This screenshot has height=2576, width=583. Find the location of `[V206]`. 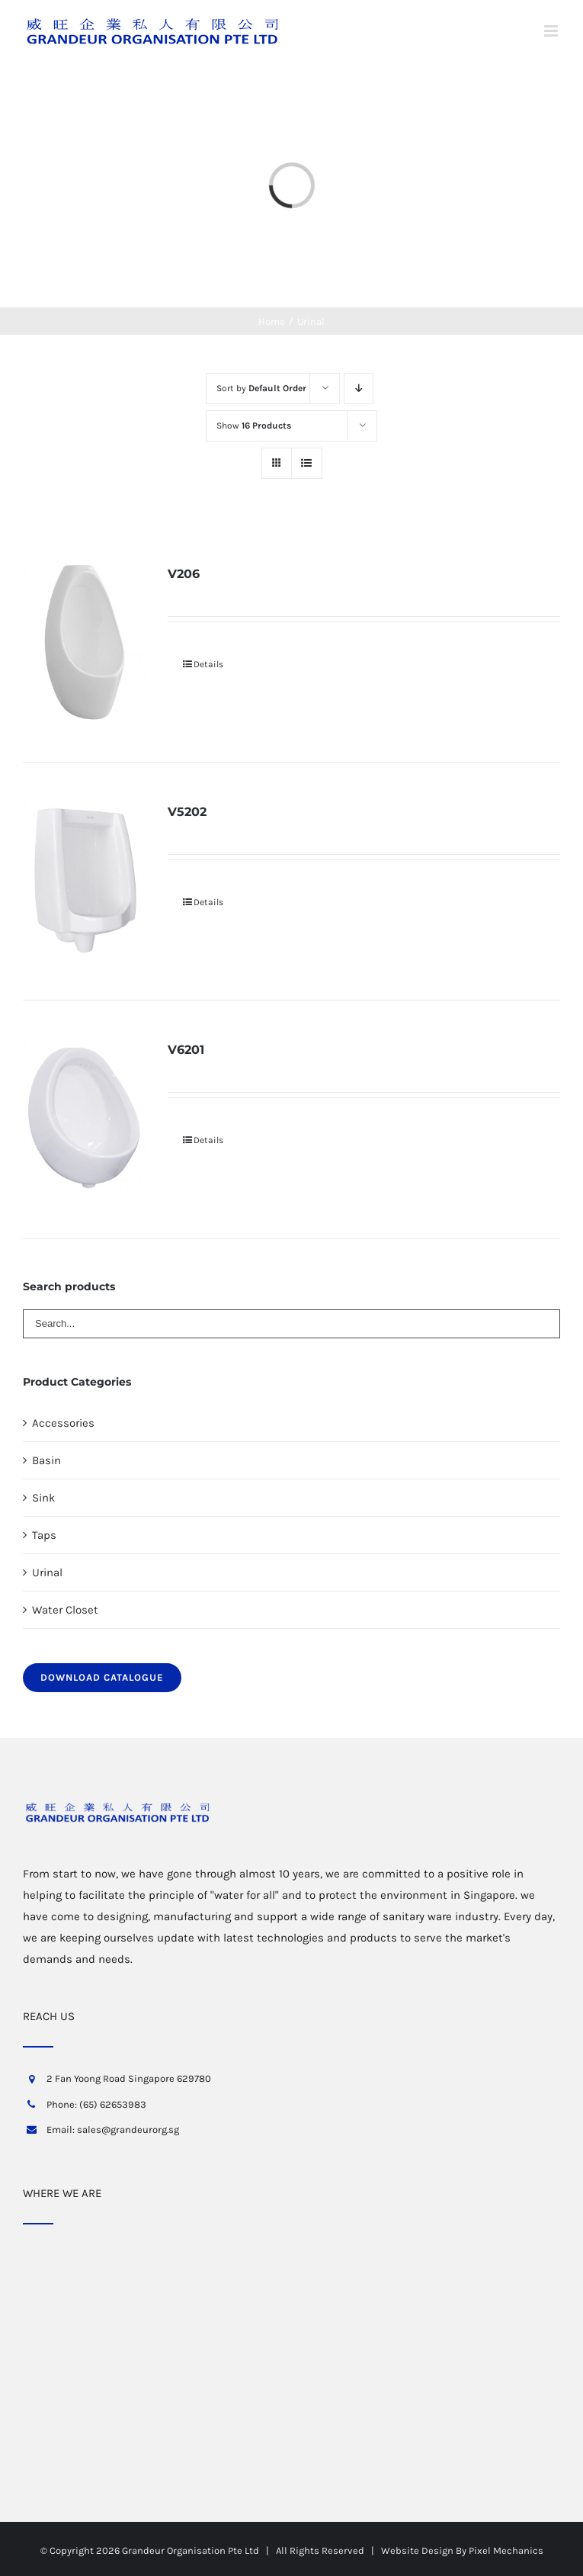

[V206] is located at coordinates (84, 643).